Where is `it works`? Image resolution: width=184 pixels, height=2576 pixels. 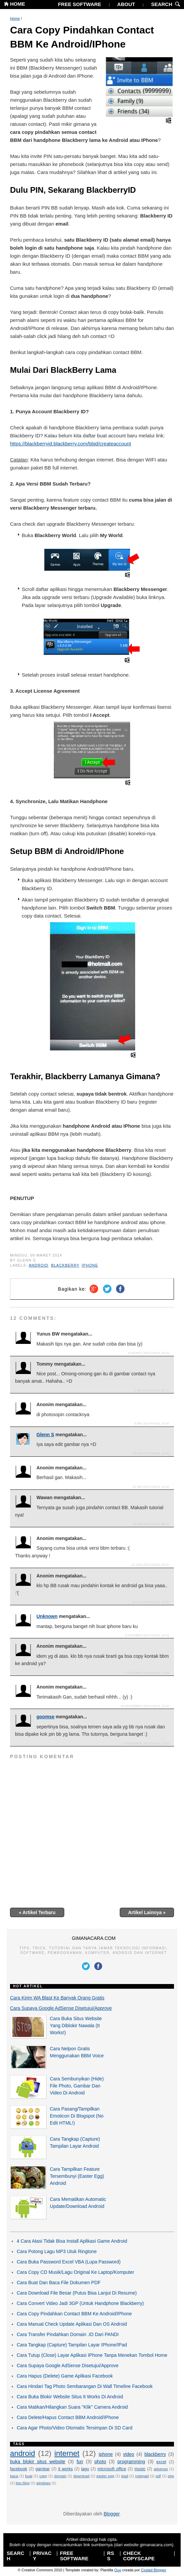 it works is located at coordinates (65, 2469).